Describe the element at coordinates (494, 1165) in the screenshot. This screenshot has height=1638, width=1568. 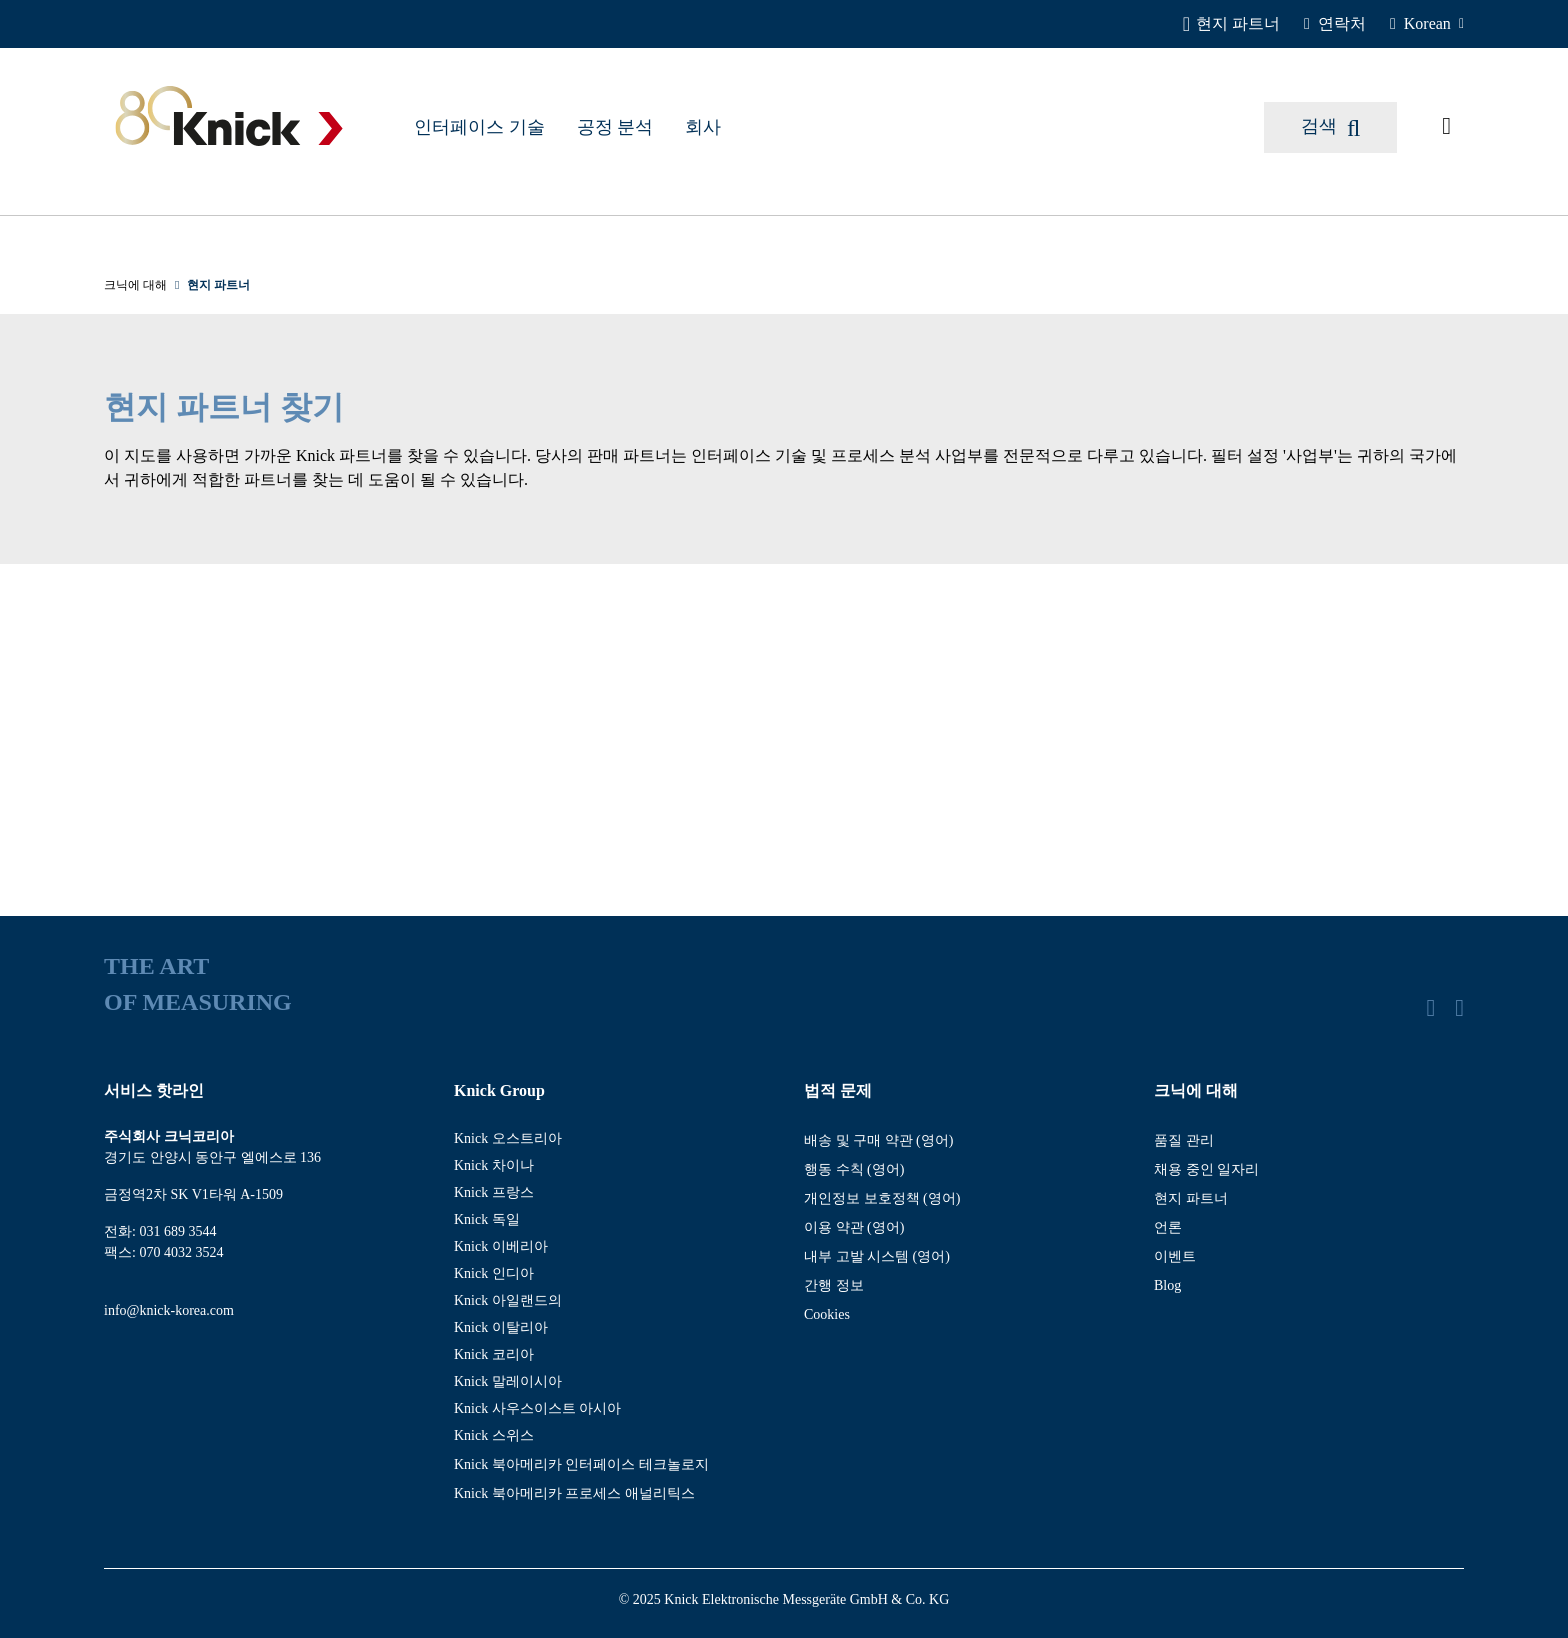
I see `Knick 차이나` at that location.